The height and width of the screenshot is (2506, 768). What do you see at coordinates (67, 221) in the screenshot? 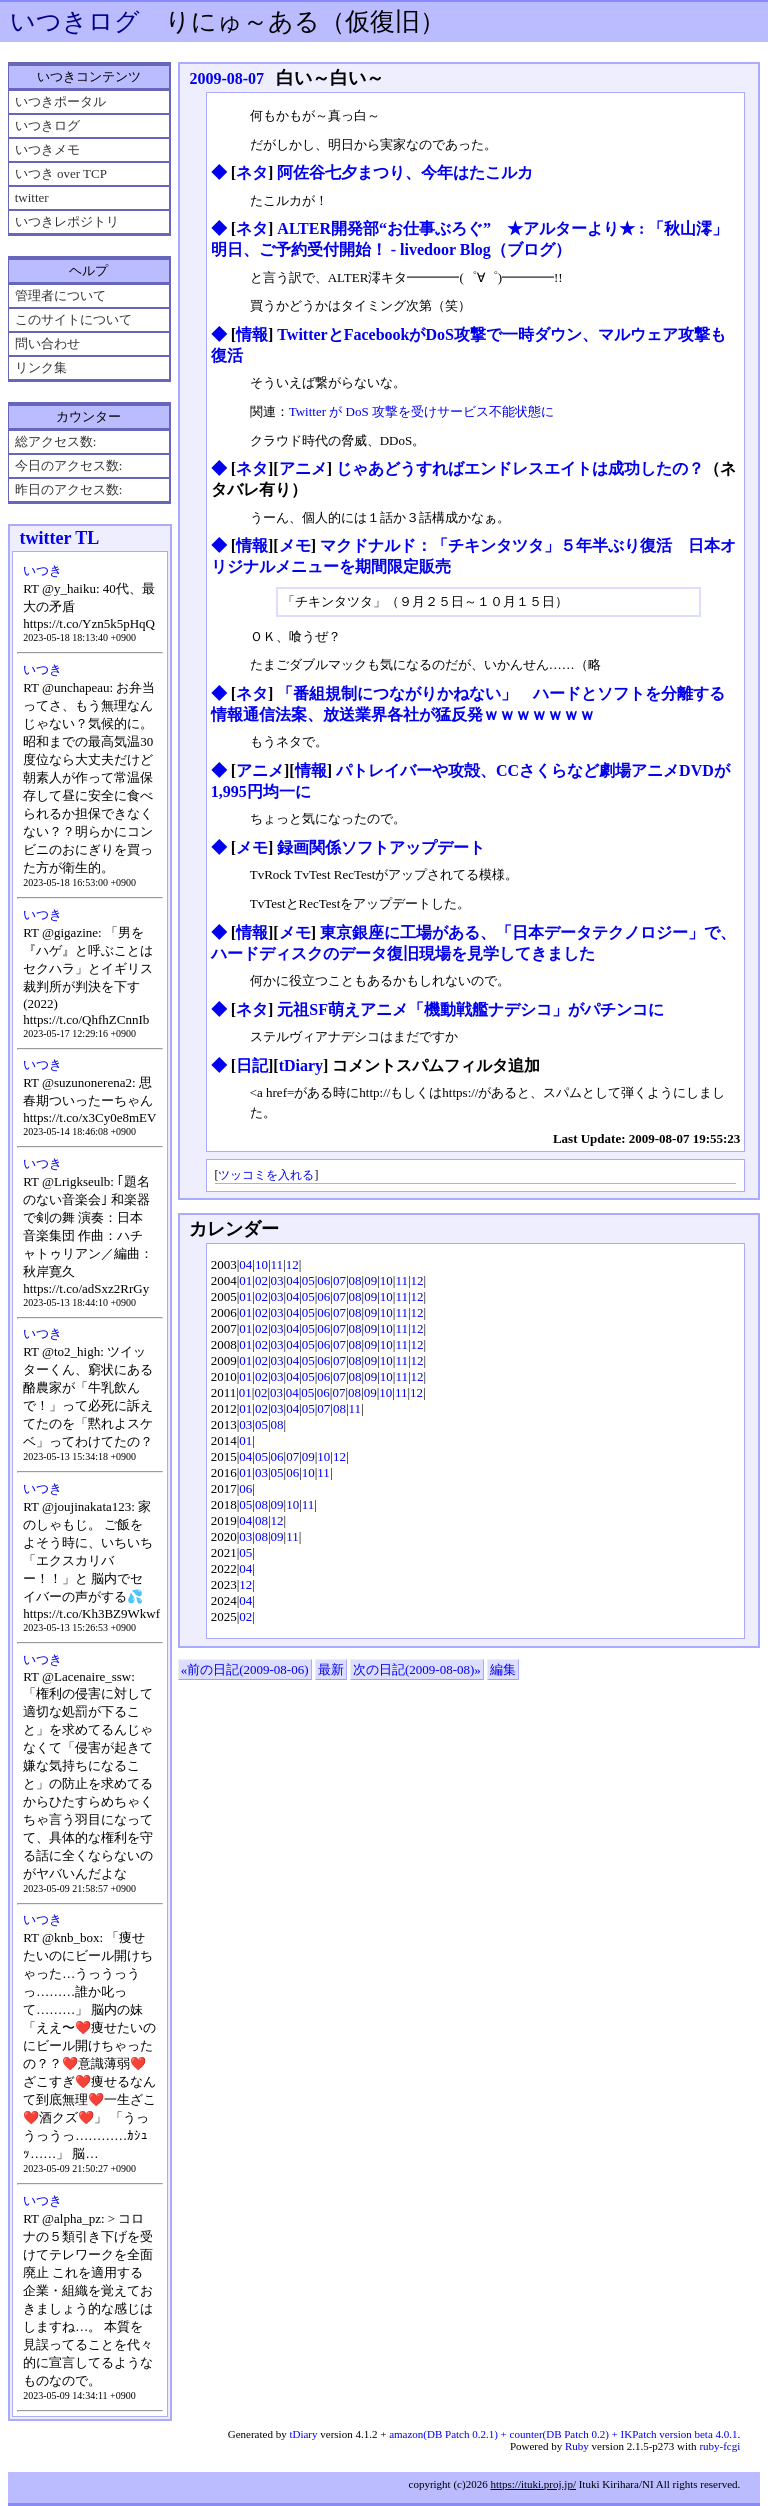
I see `いつきレポジトリ` at bounding box center [67, 221].